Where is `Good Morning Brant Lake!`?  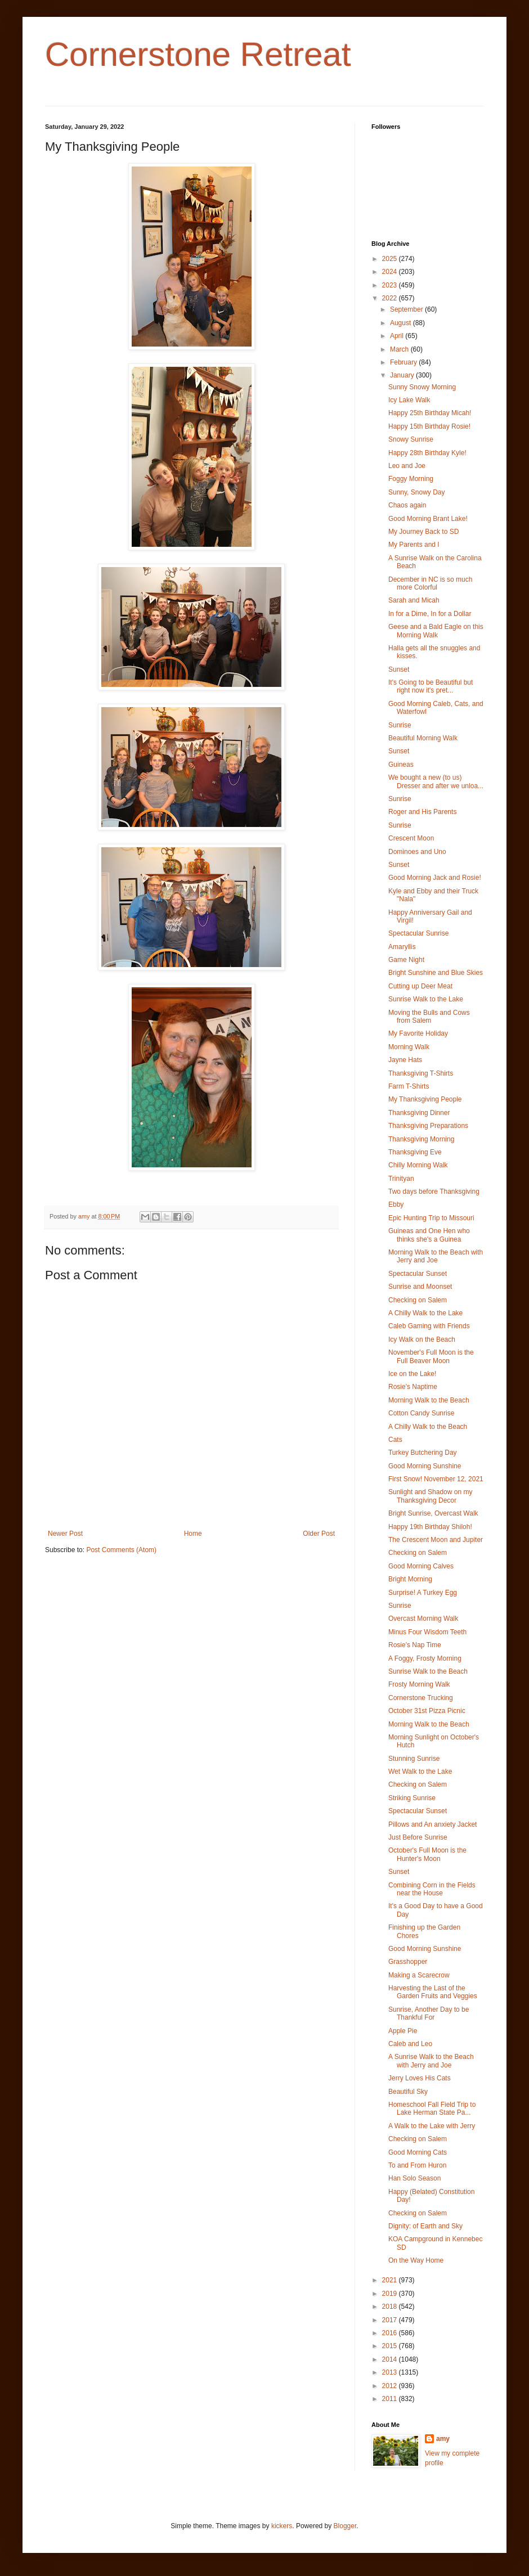 Good Morning Brant Lake! is located at coordinates (428, 519).